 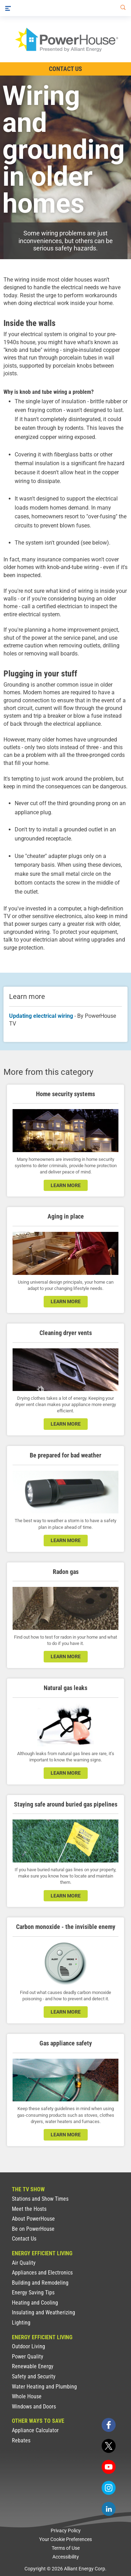 I want to click on [youtube], so click(x=109, y=2467).